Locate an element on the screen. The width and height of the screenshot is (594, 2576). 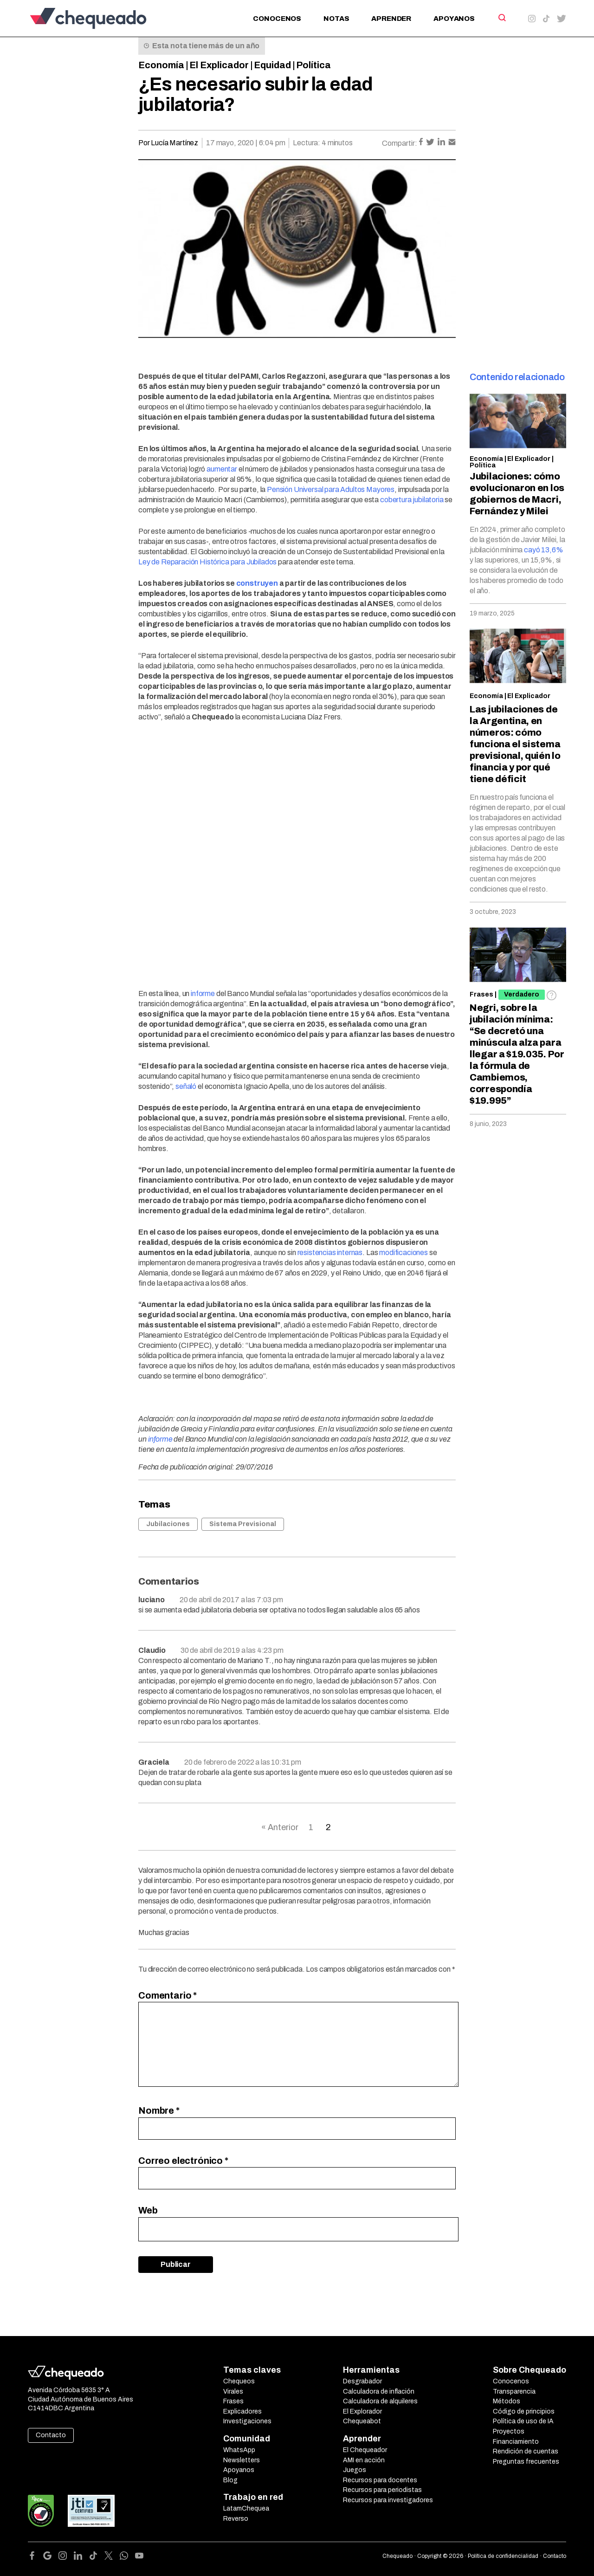
[Search] is located at coordinates (501, 17).